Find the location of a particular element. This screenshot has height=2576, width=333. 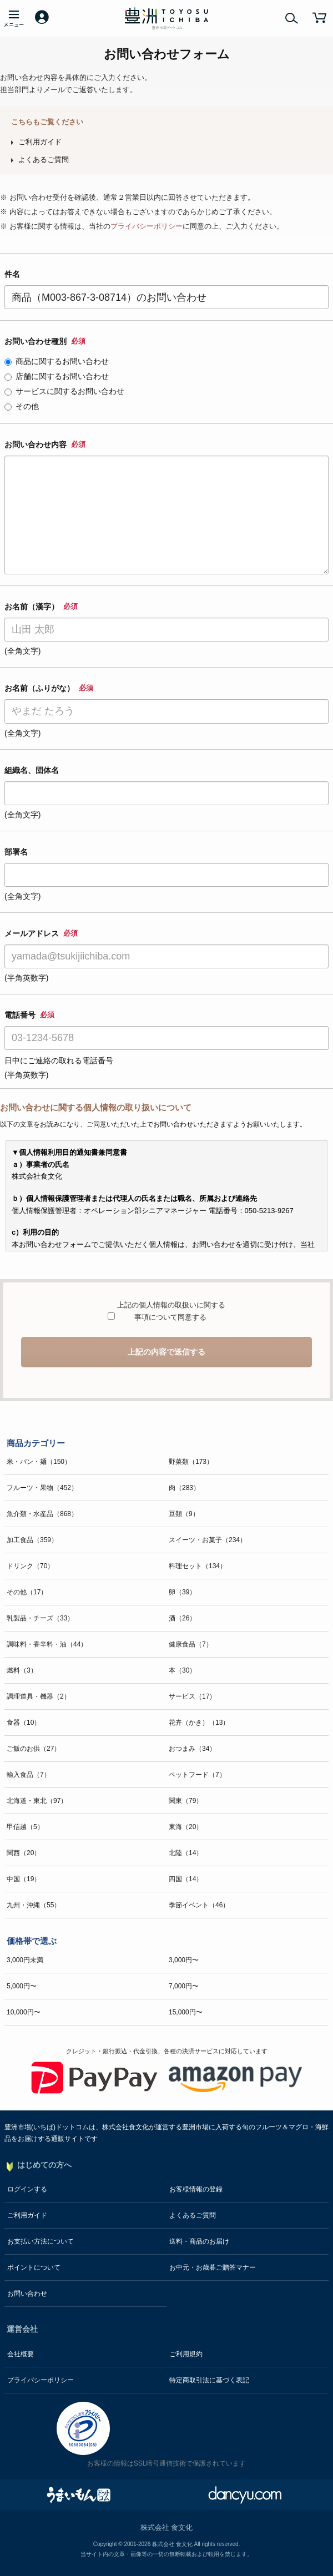

九州・沖縄（55） is located at coordinates (33, 1905).